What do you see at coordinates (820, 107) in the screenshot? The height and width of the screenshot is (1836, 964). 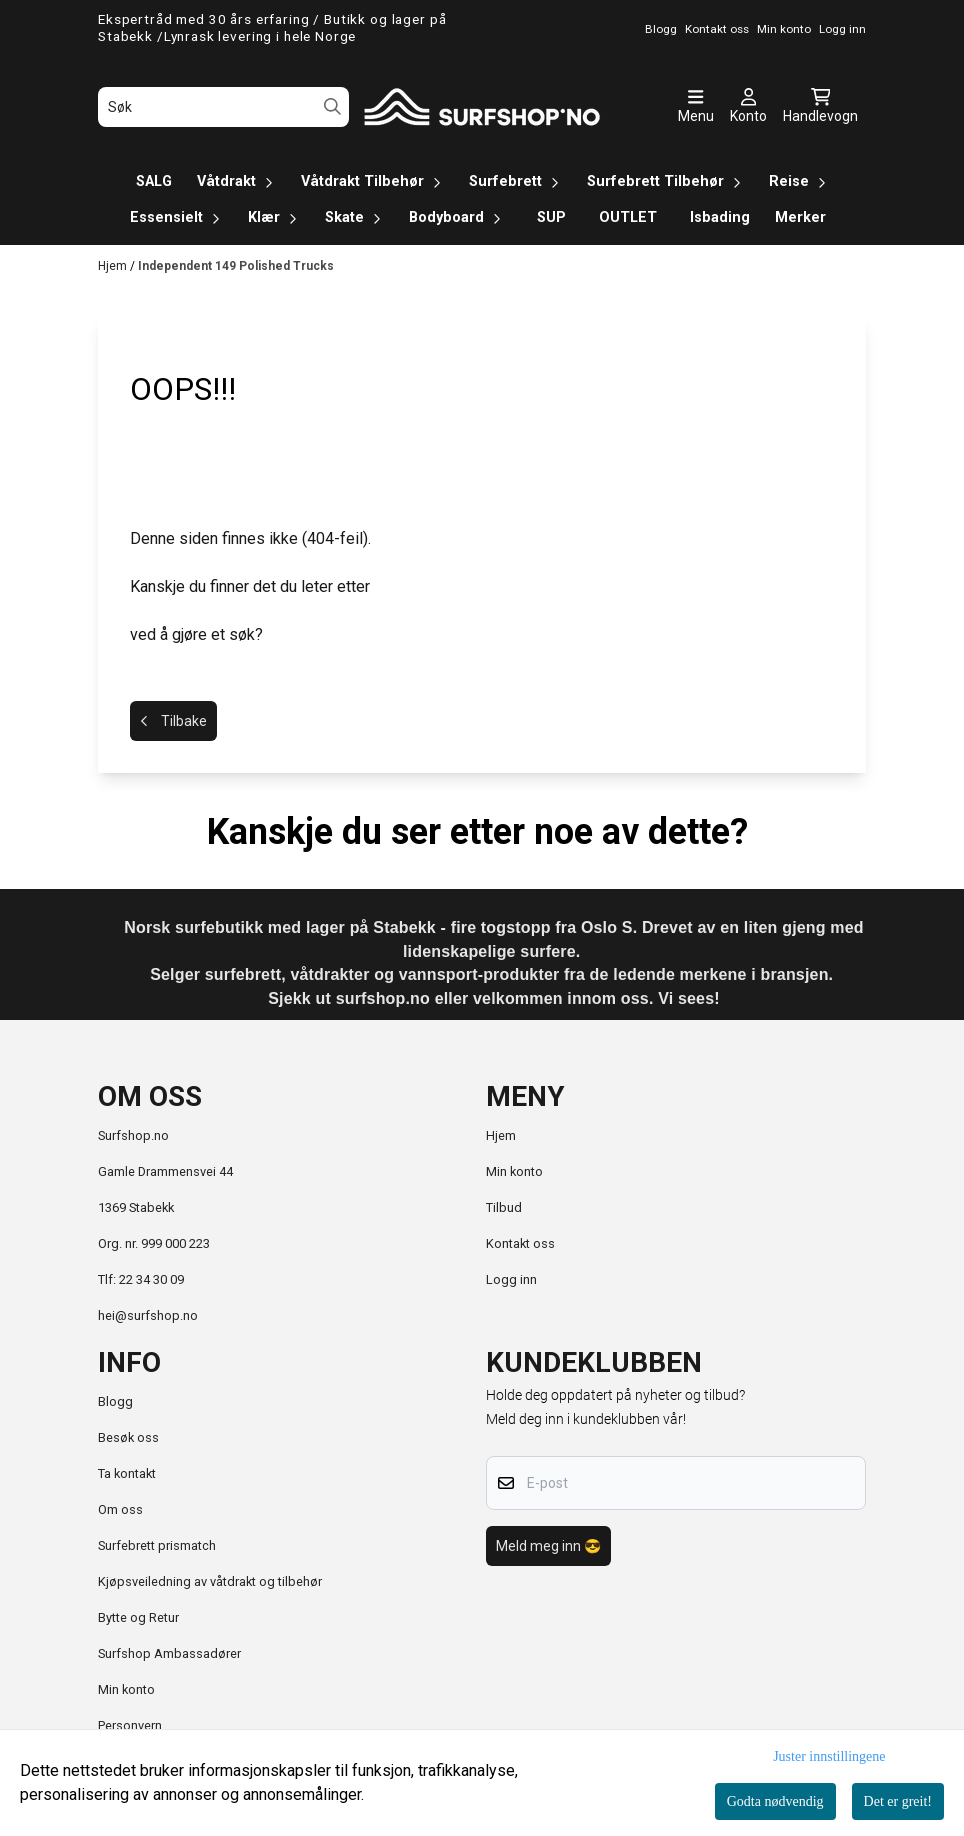 I see `[Åpne handlekurven]` at bounding box center [820, 107].